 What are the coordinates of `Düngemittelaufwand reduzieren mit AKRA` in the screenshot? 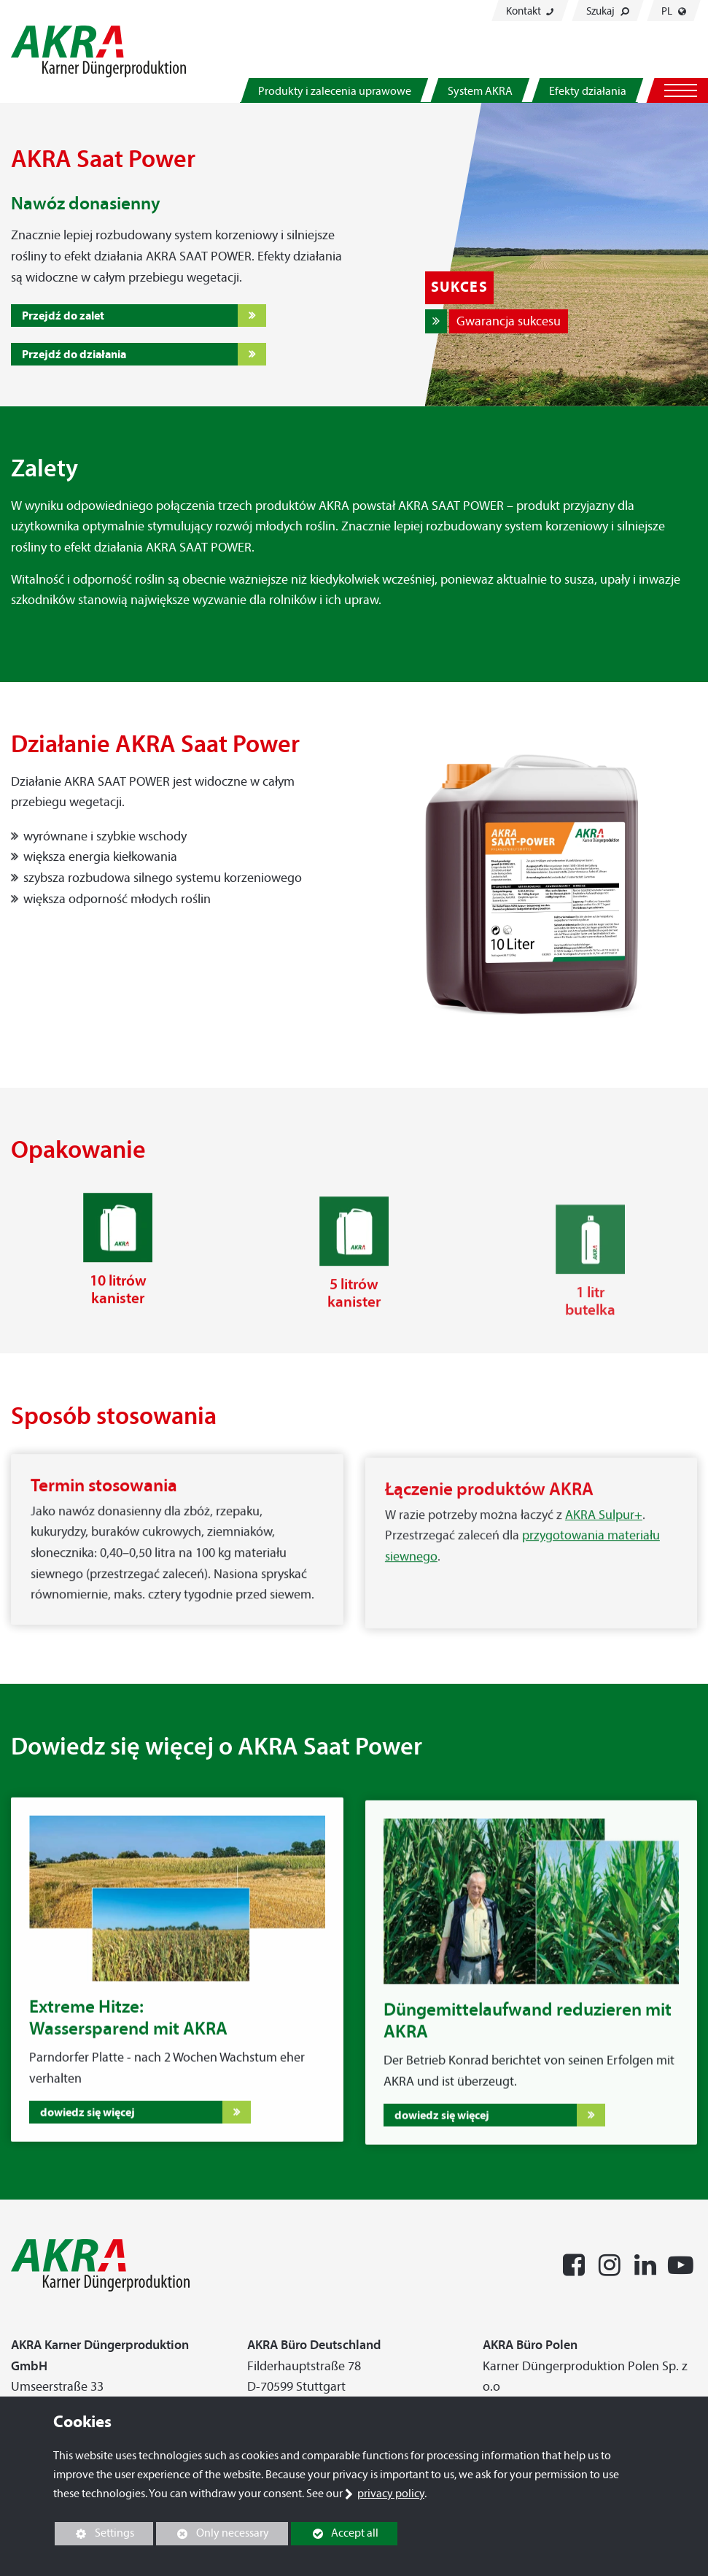 It's located at (528, 2049).